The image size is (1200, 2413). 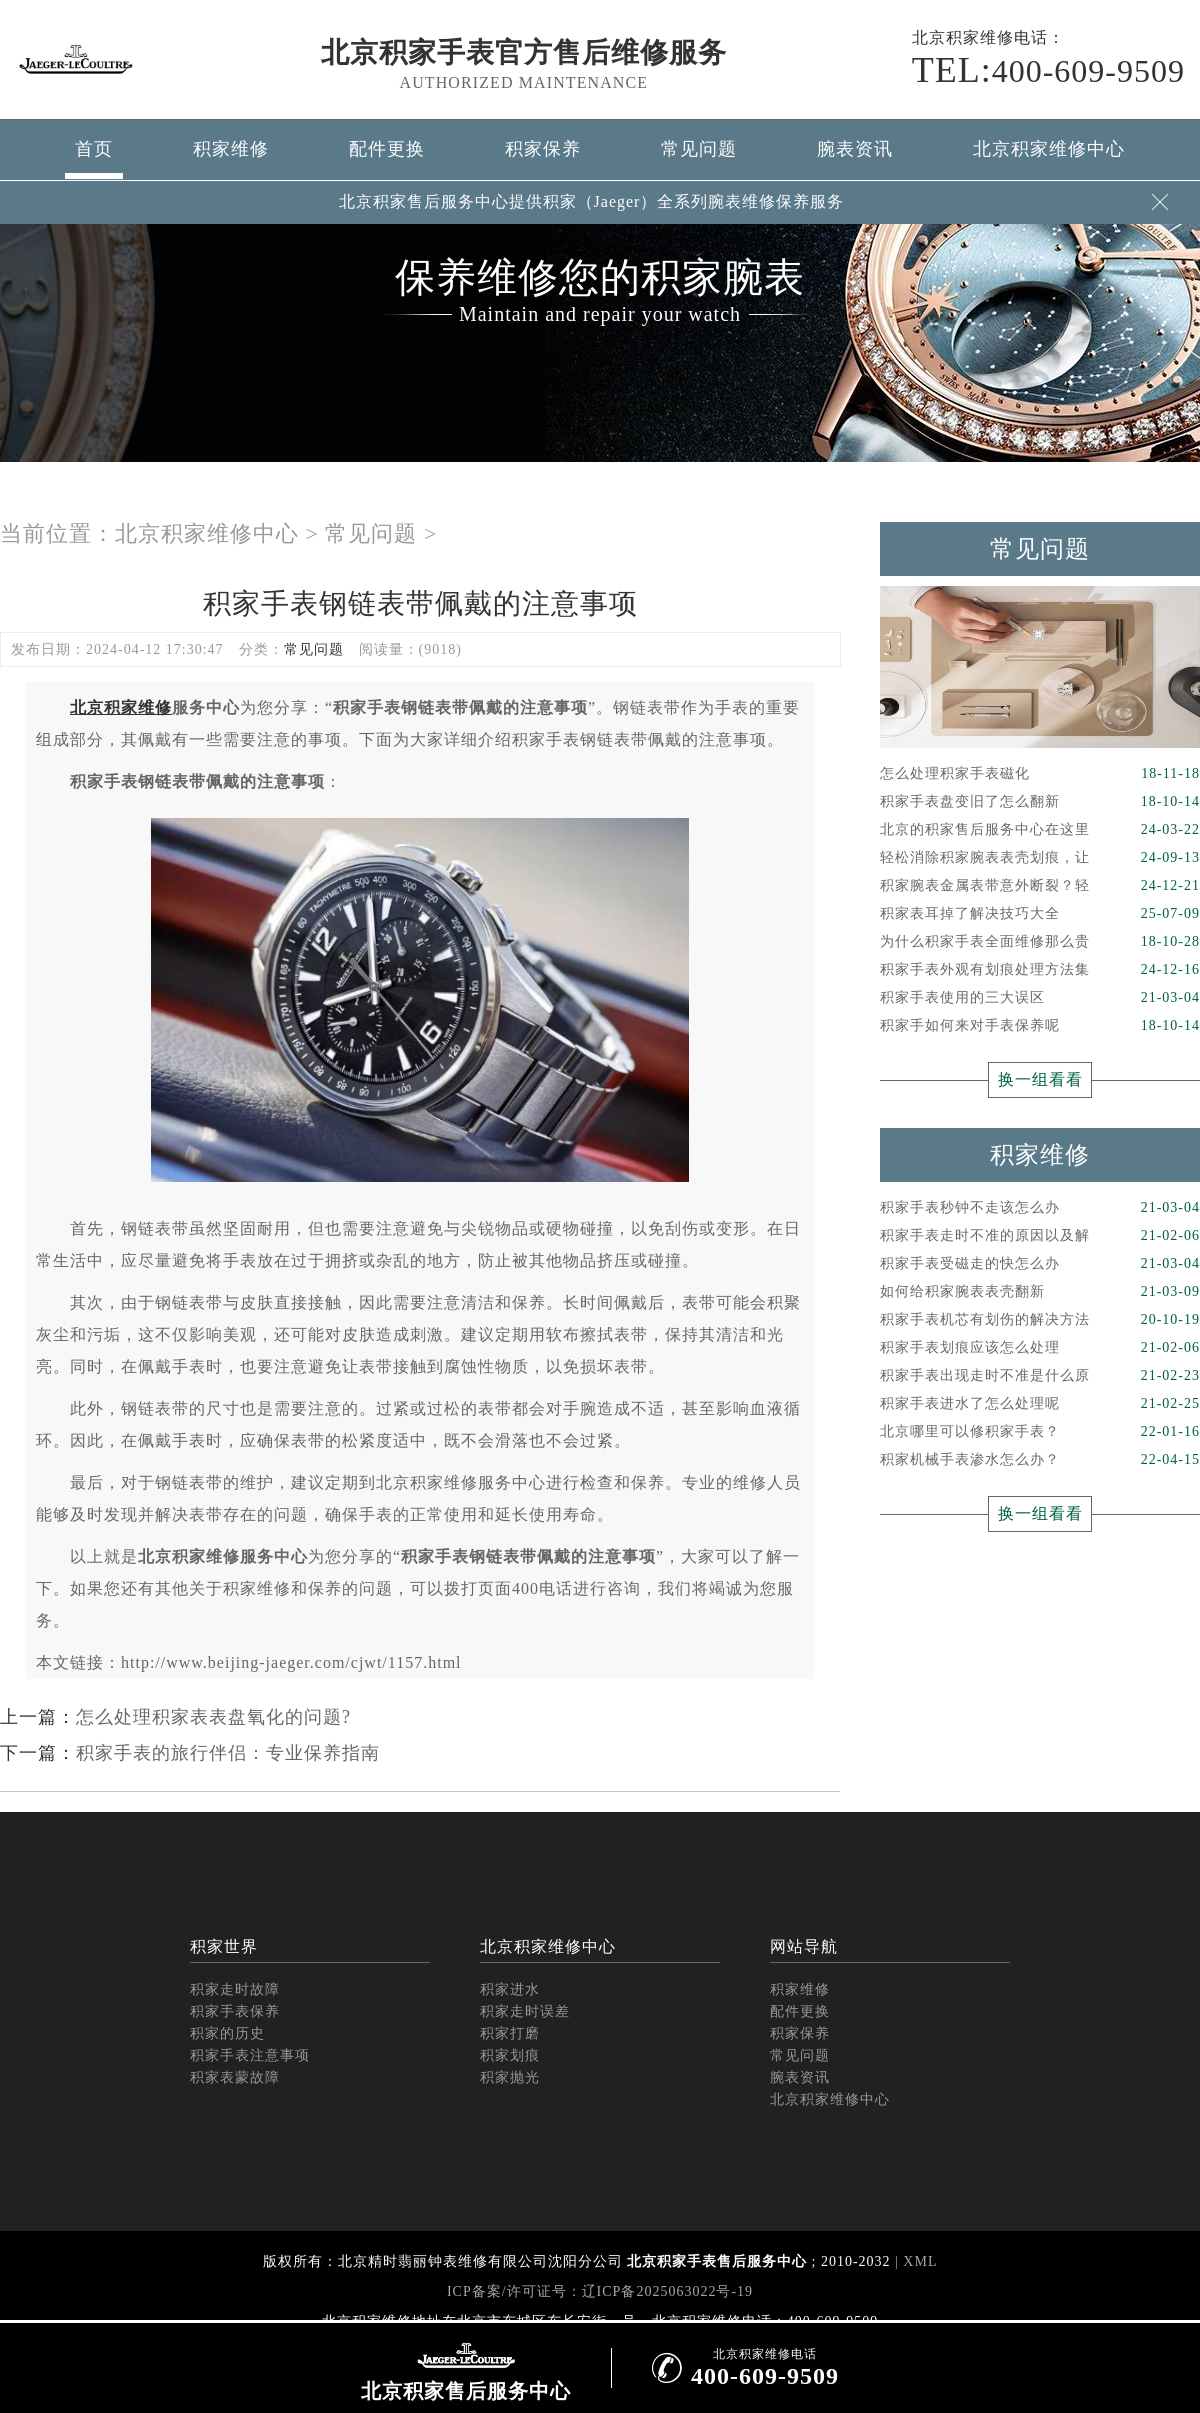 I want to click on 腕表资讯, so click(x=855, y=149).